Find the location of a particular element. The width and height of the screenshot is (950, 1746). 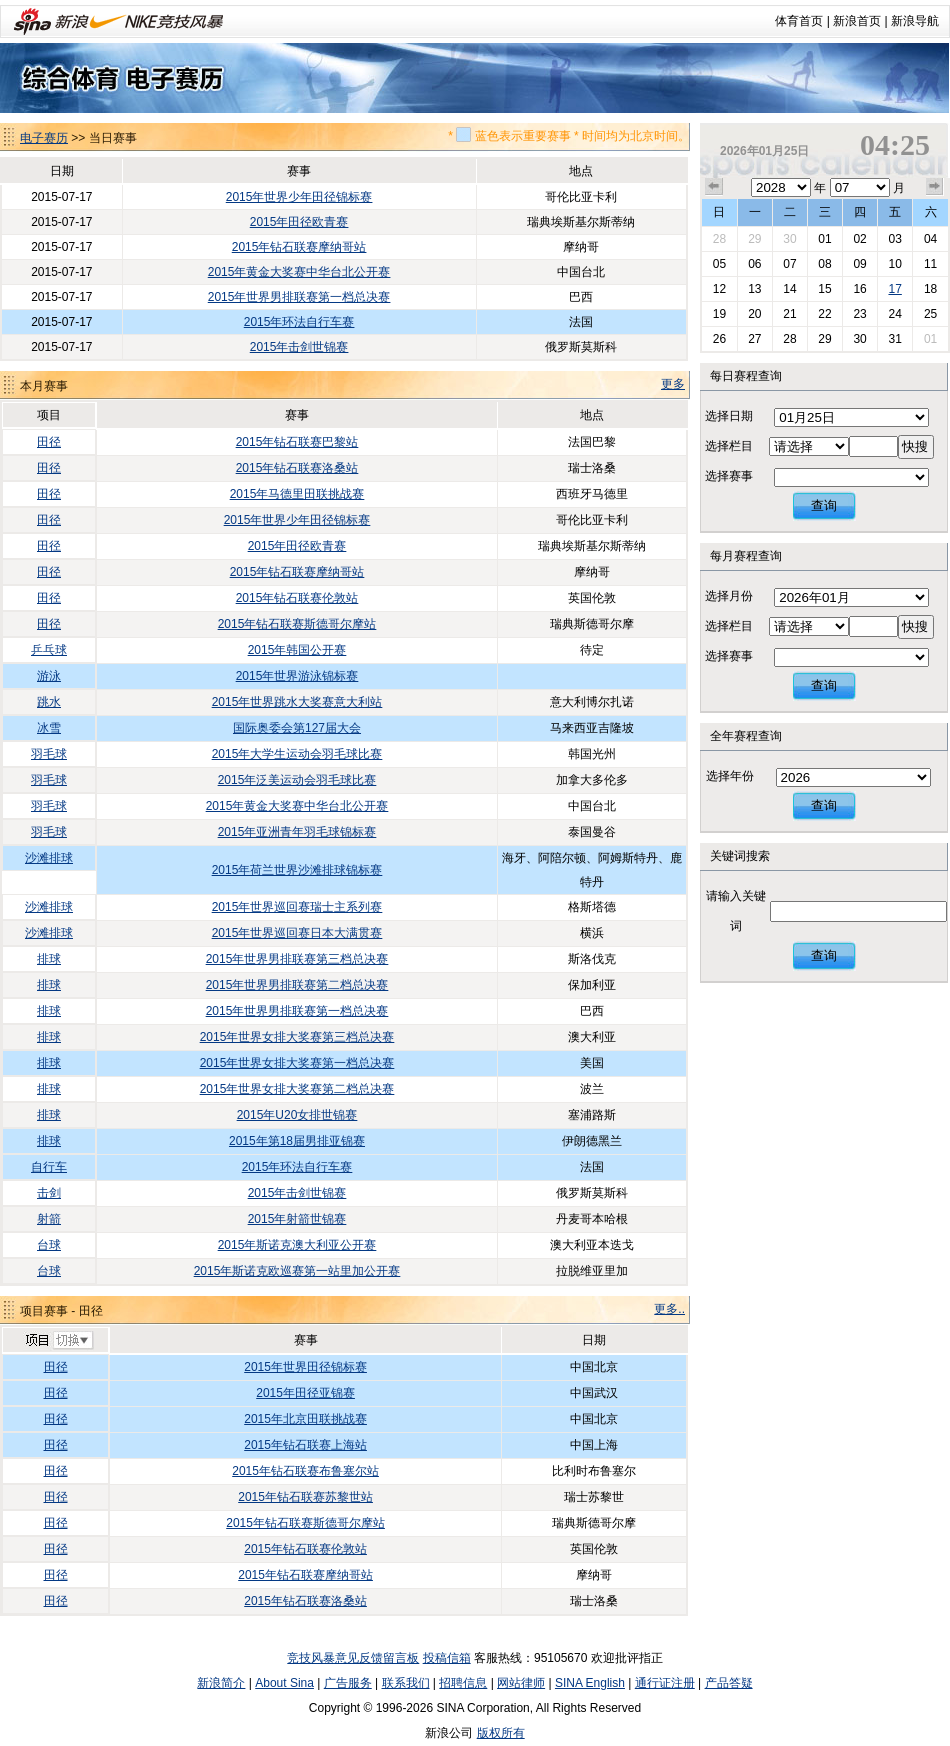

2015年钻石联赛苏黎世站 is located at coordinates (305, 1497).